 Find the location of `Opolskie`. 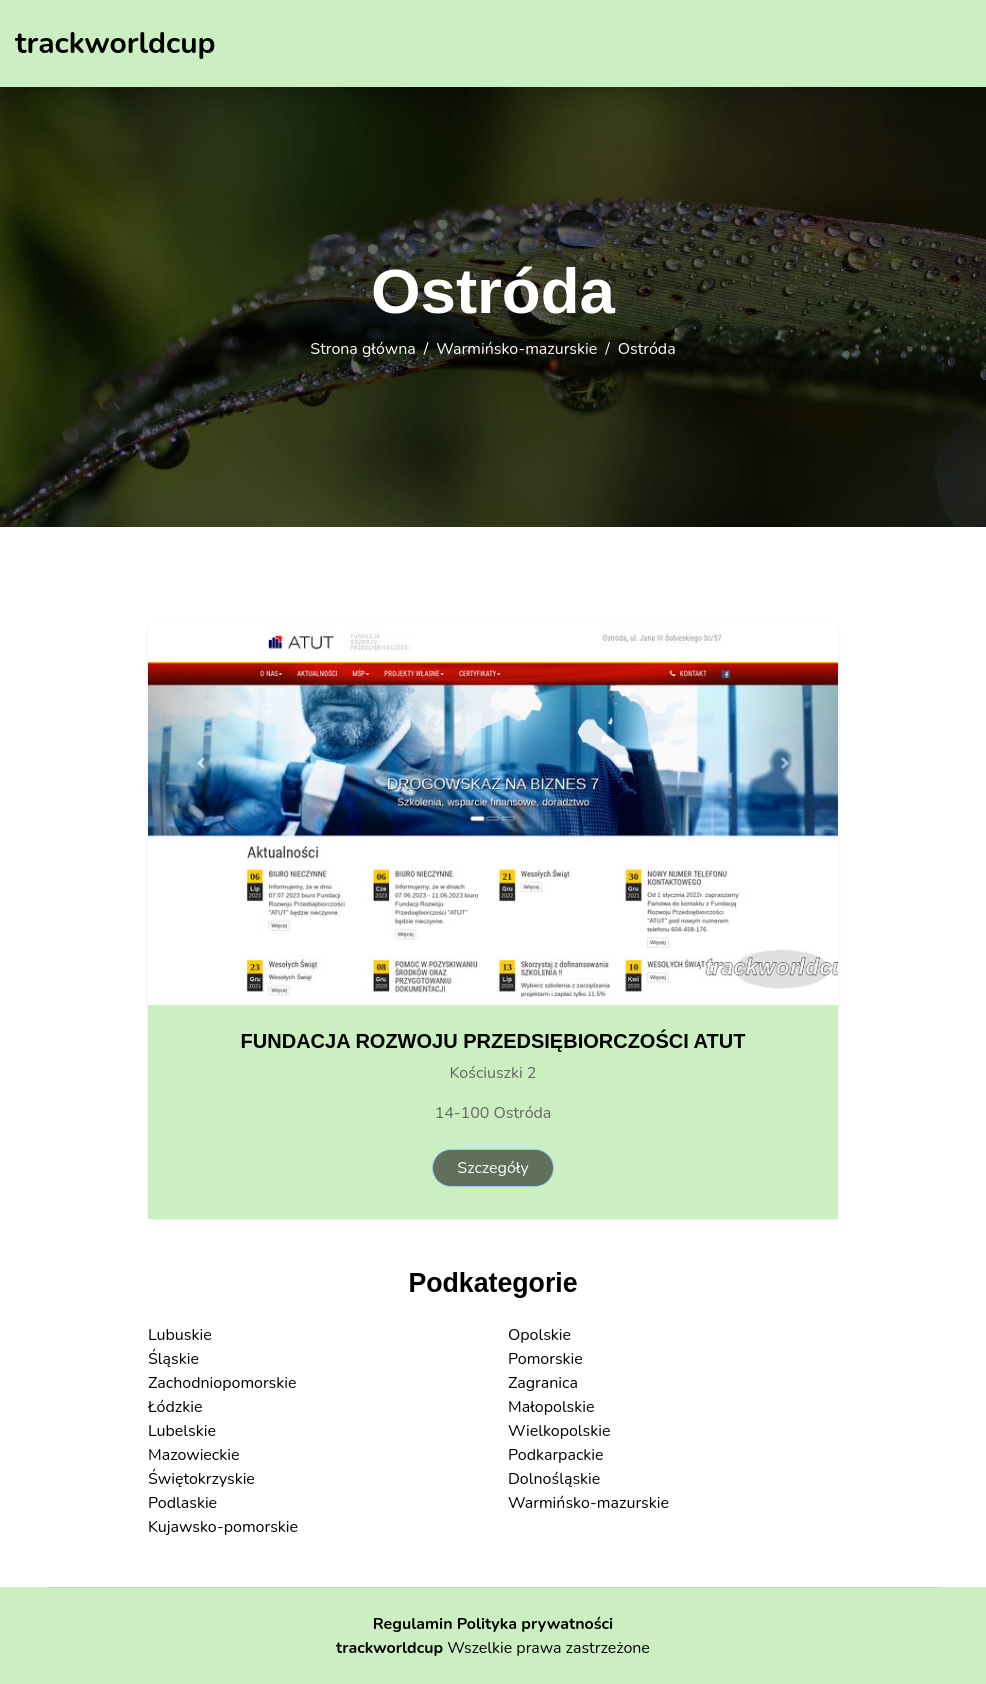

Opolskie is located at coordinates (539, 1335).